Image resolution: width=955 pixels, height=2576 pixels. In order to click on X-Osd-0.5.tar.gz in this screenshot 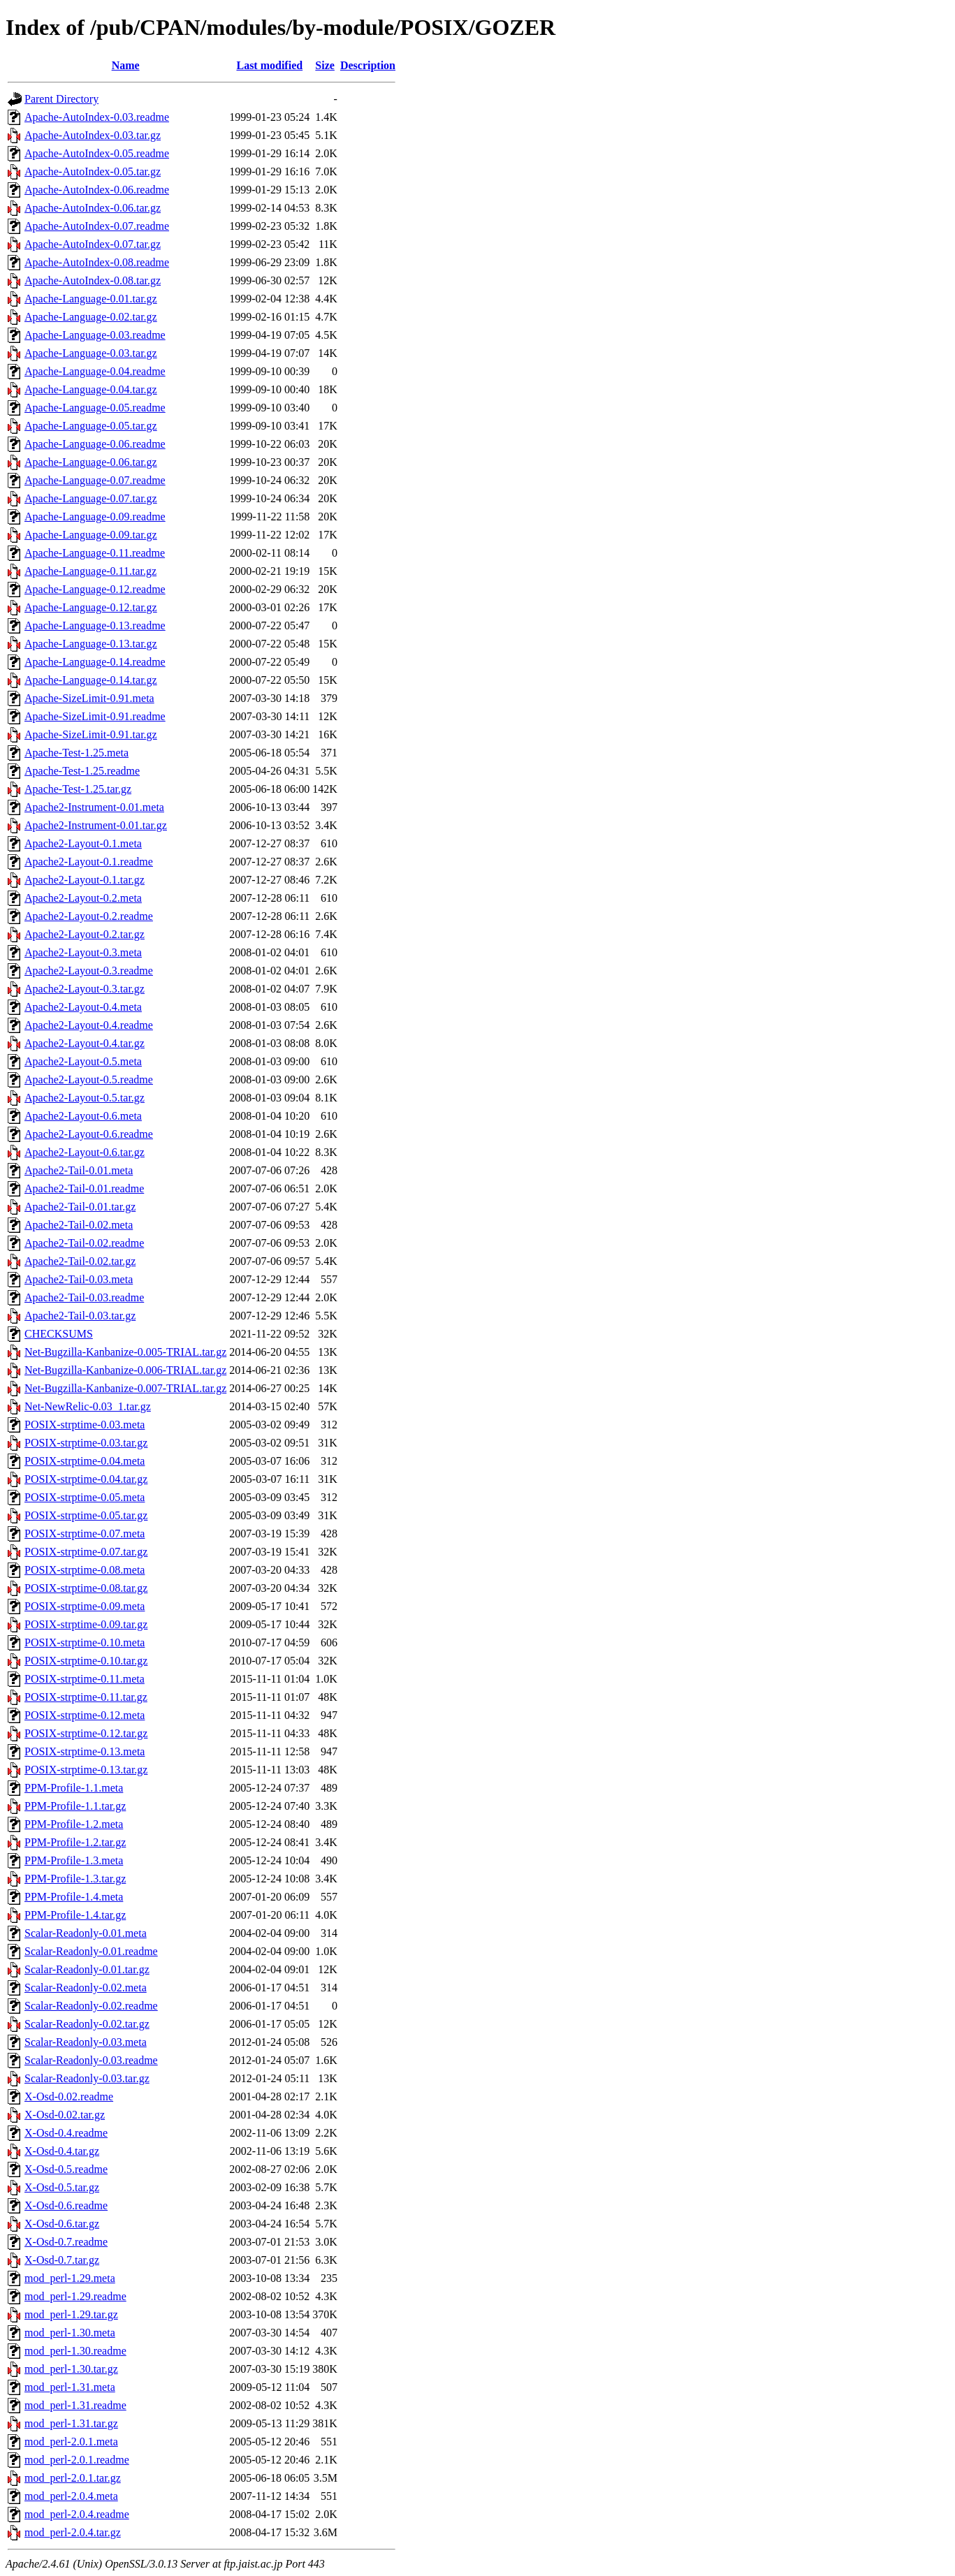, I will do `click(61, 2187)`.